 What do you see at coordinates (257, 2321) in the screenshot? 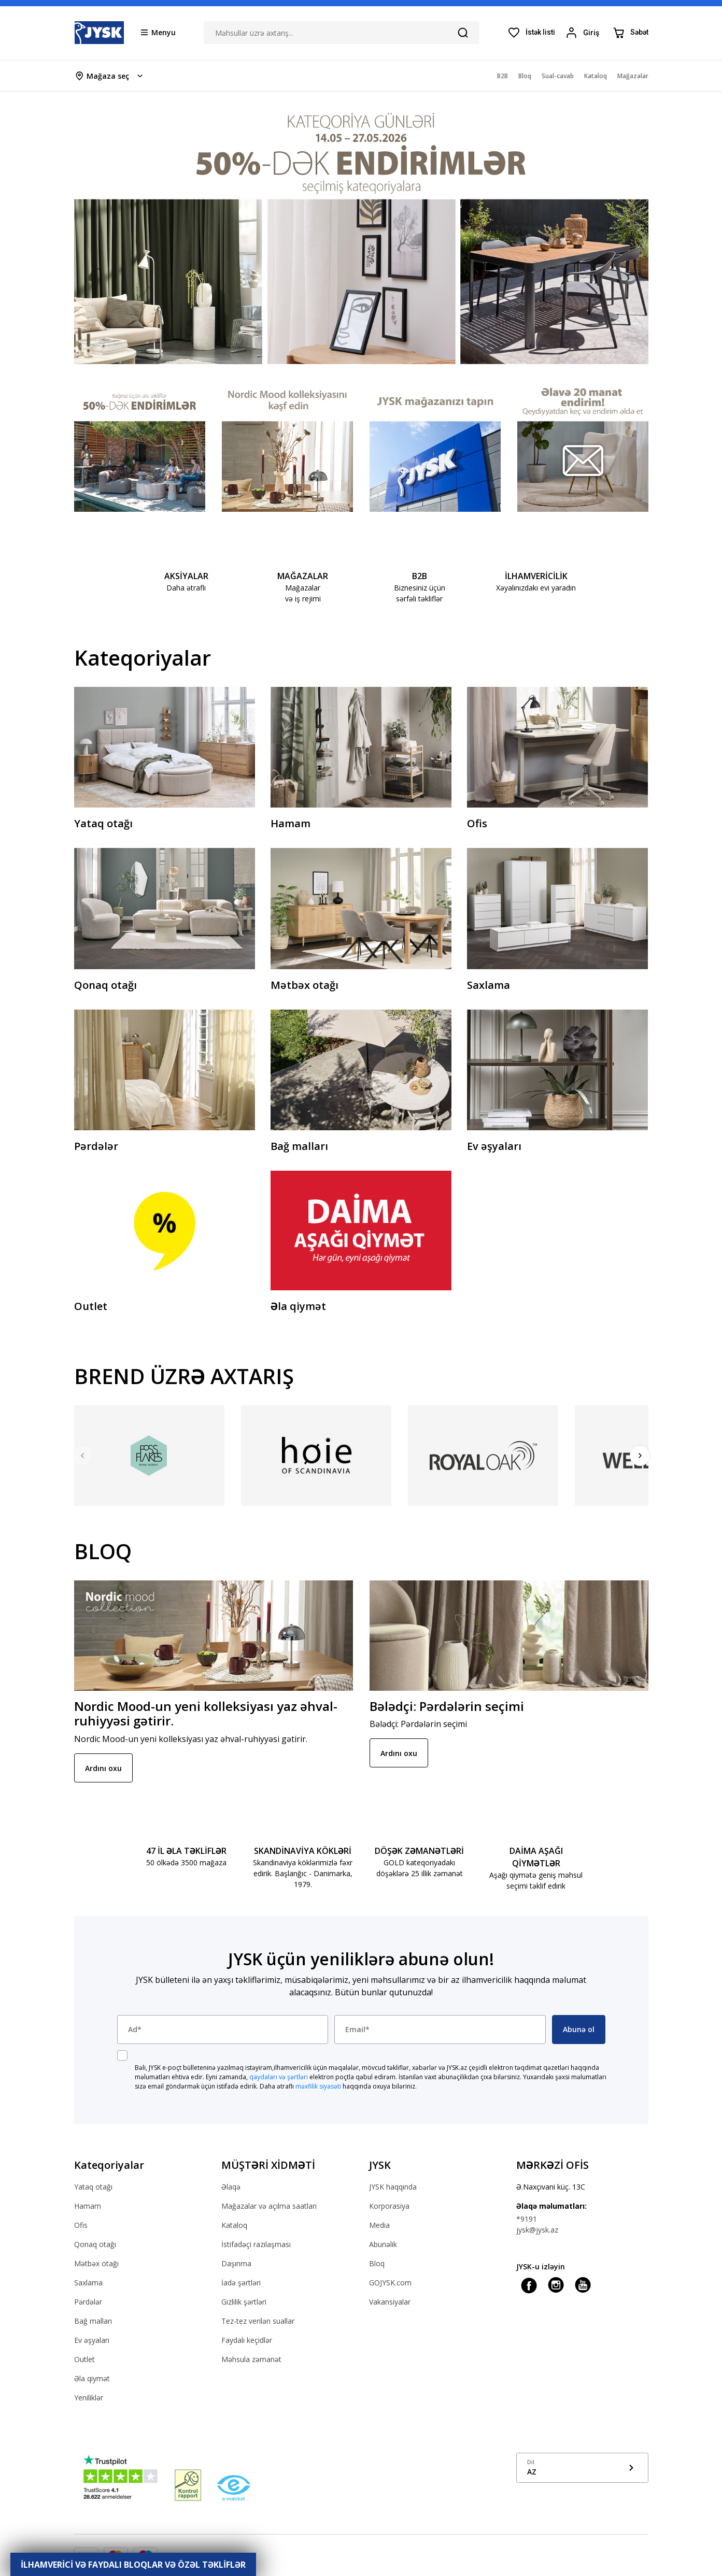
I see `Tez-tez verilən suallar` at bounding box center [257, 2321].